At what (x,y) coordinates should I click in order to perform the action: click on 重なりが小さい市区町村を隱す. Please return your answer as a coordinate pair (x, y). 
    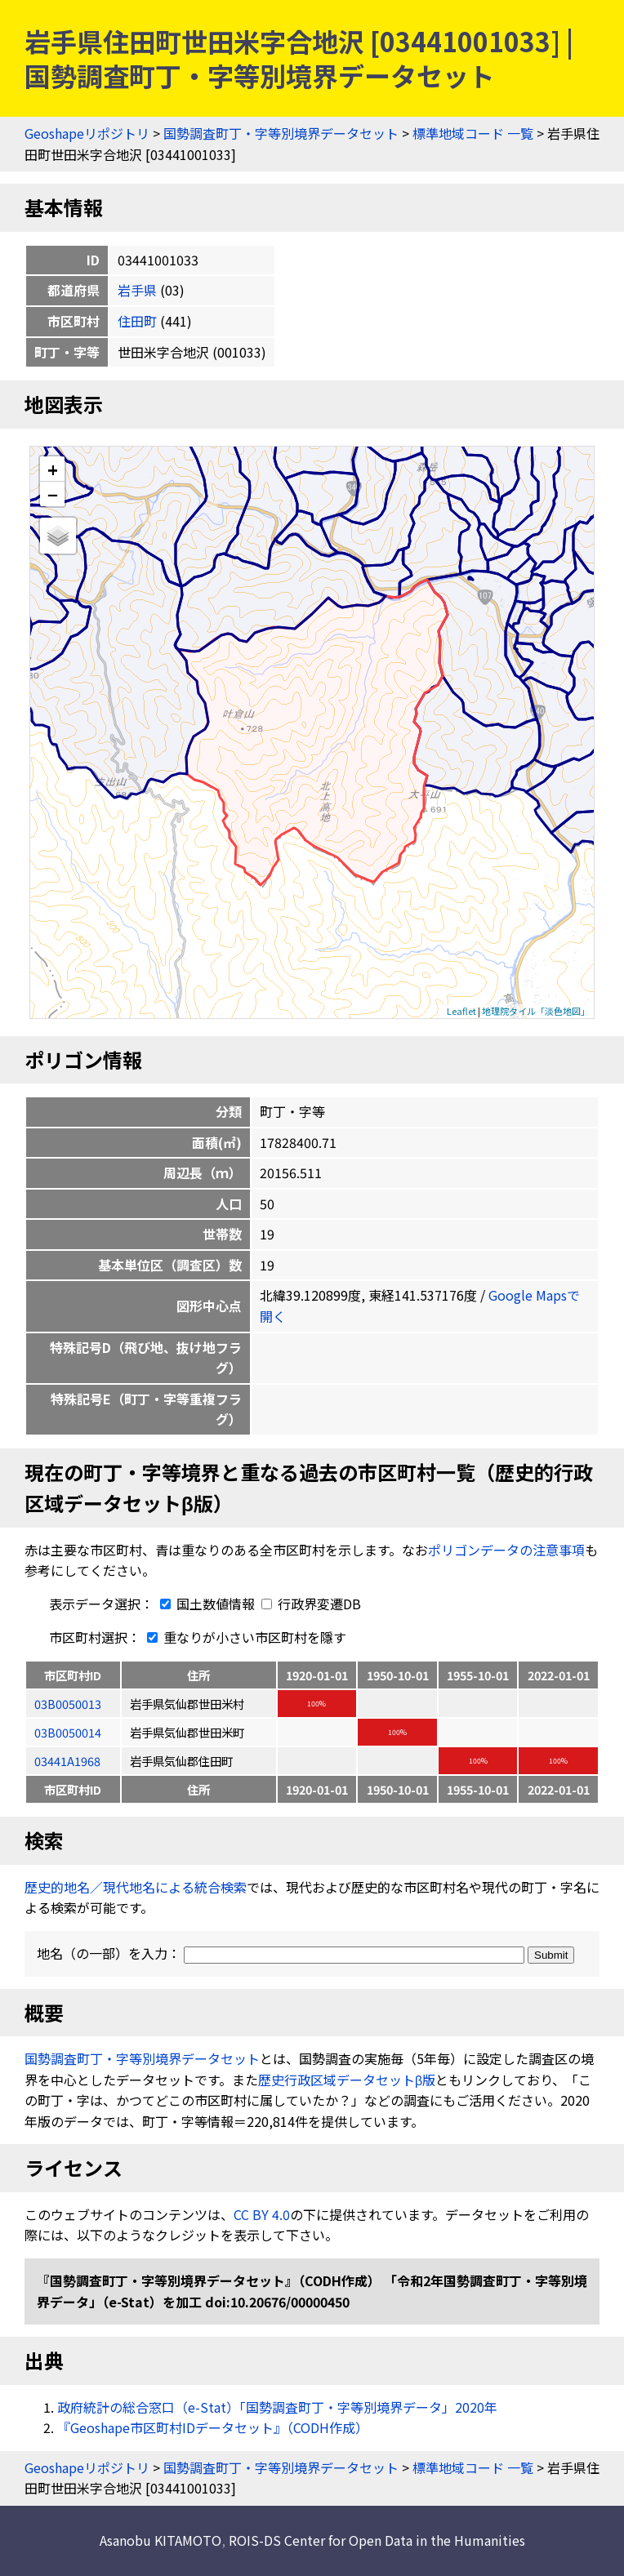
    Looking at the image, I should click on (243, 1637).